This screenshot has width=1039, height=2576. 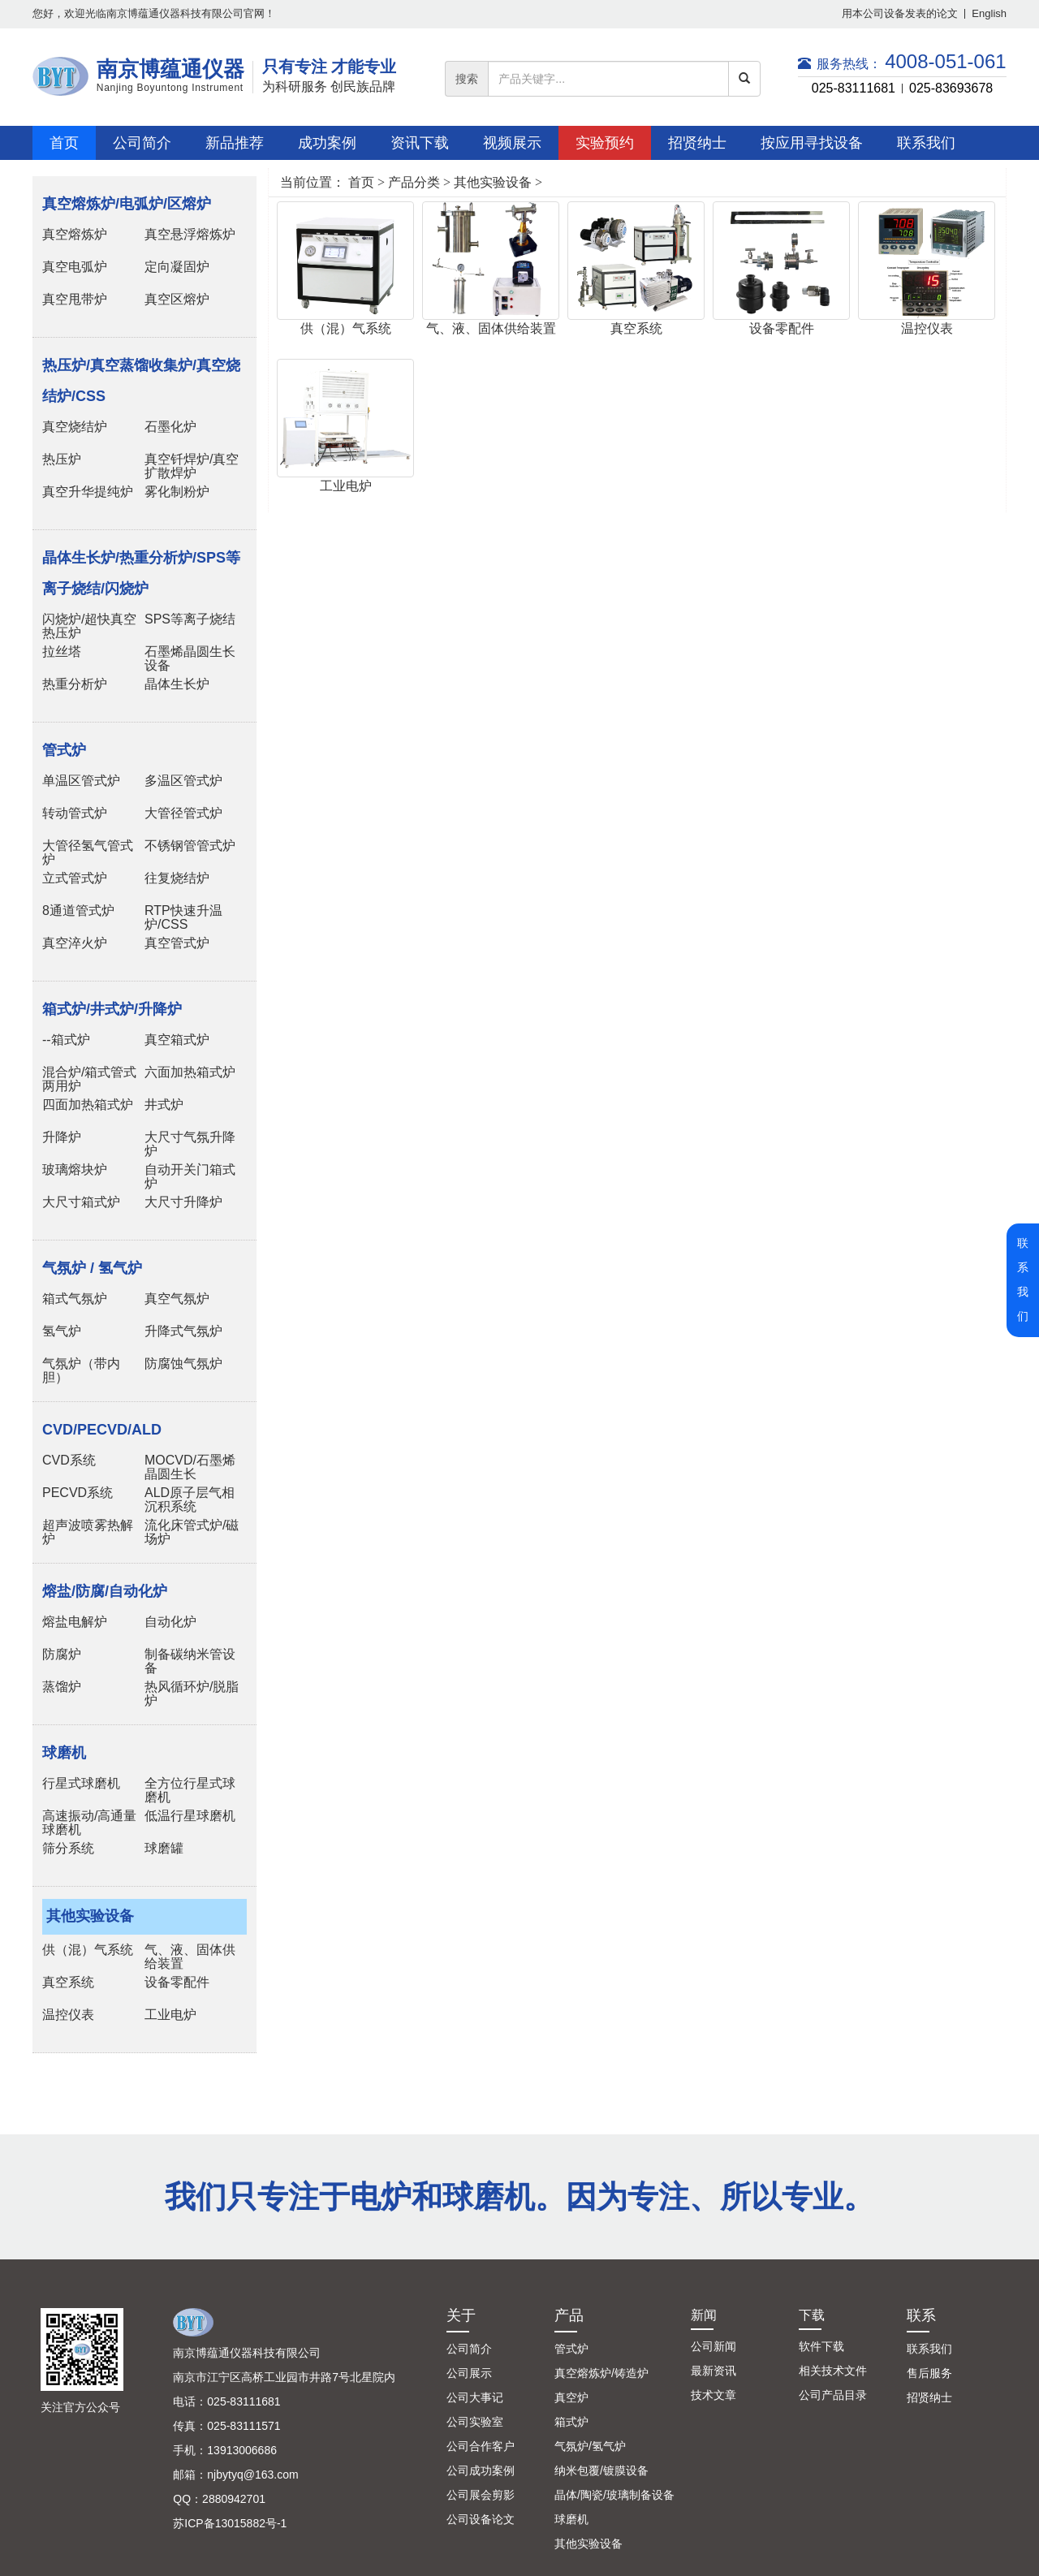 I want to click on 公司新闻, so click(x=713, y=2346).